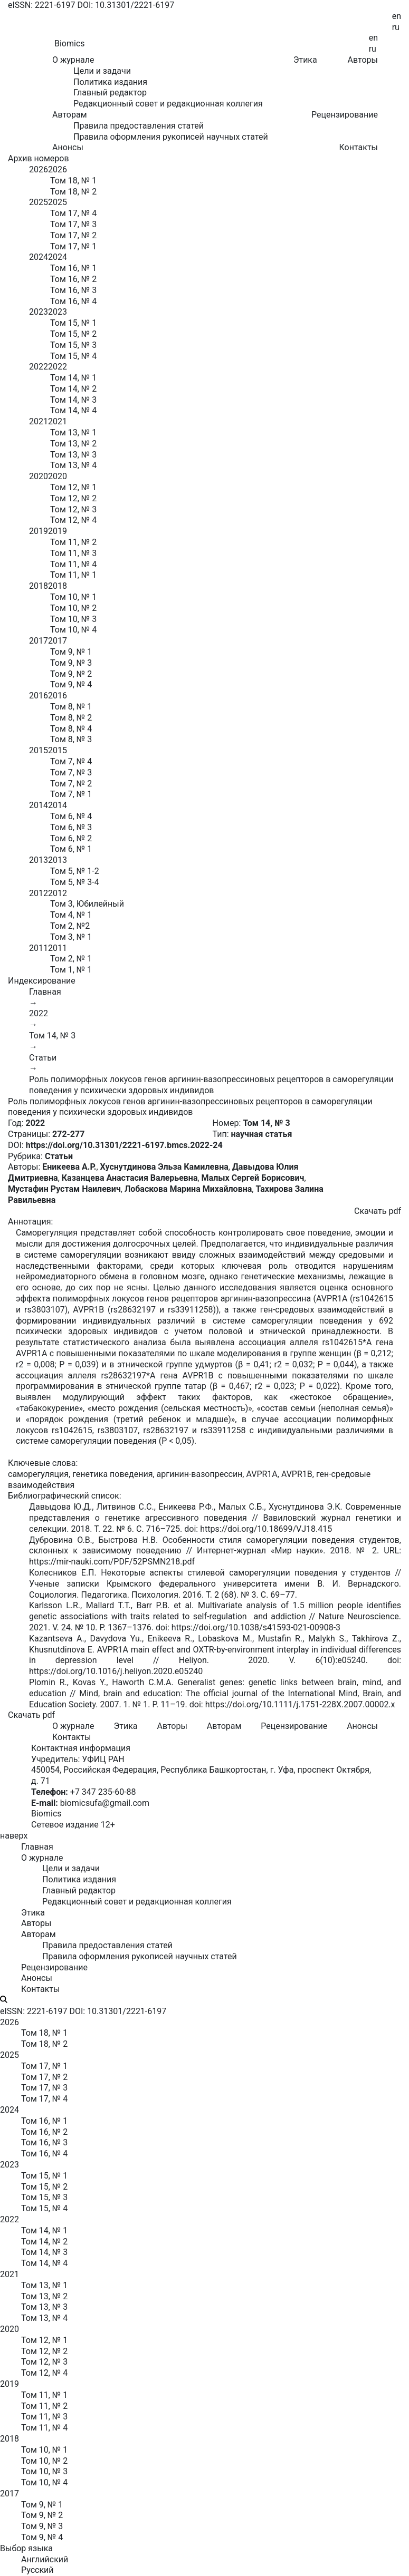 This screenshot has height=2576, width=409. Describe the element at coordinates (73, 444) in the screenshot. I see `Том 13, № 2` at that location.